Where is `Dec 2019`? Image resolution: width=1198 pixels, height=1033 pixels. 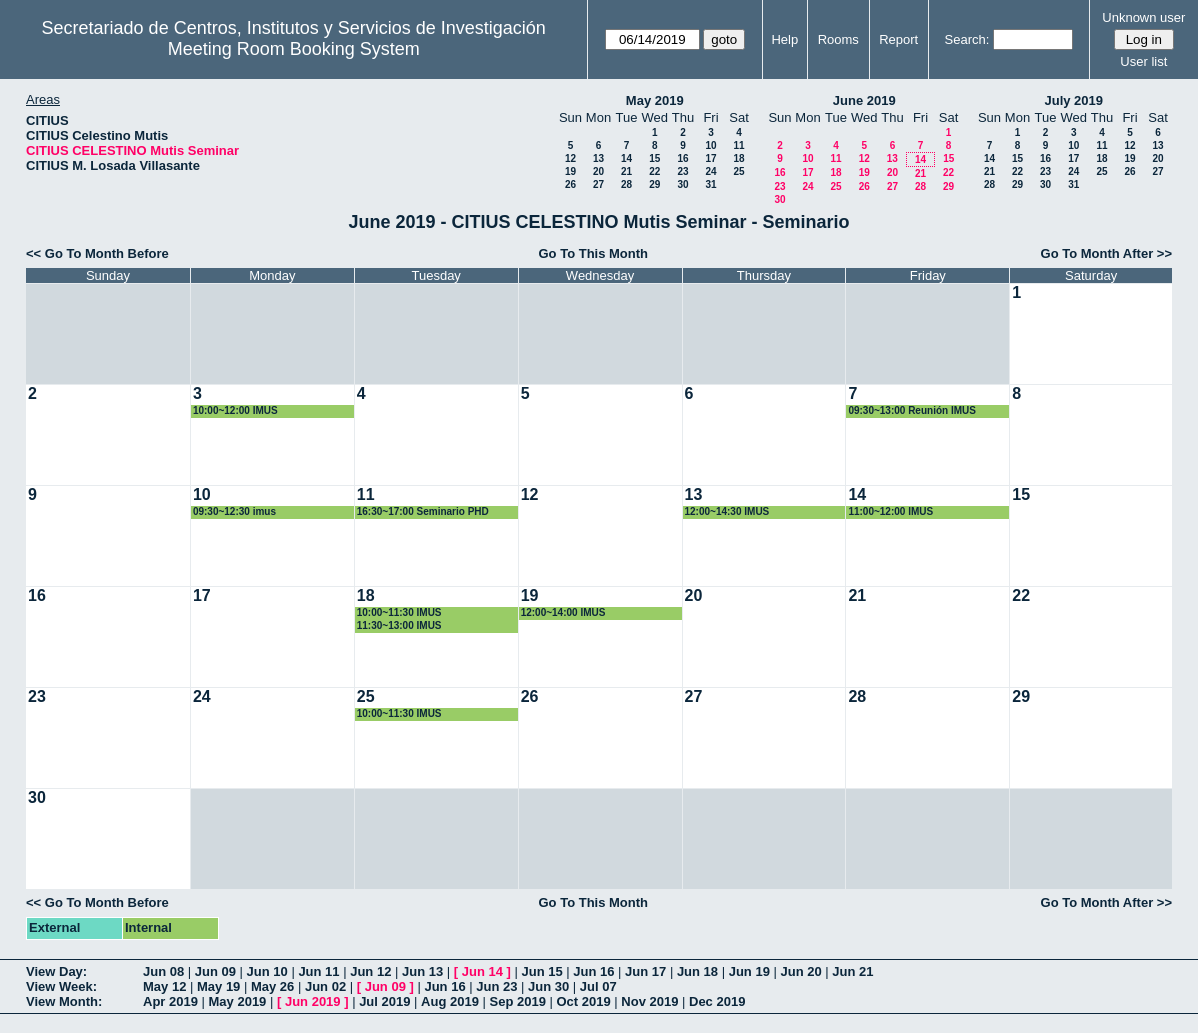 Dec 2019 is located at coordinates (717, 1001).